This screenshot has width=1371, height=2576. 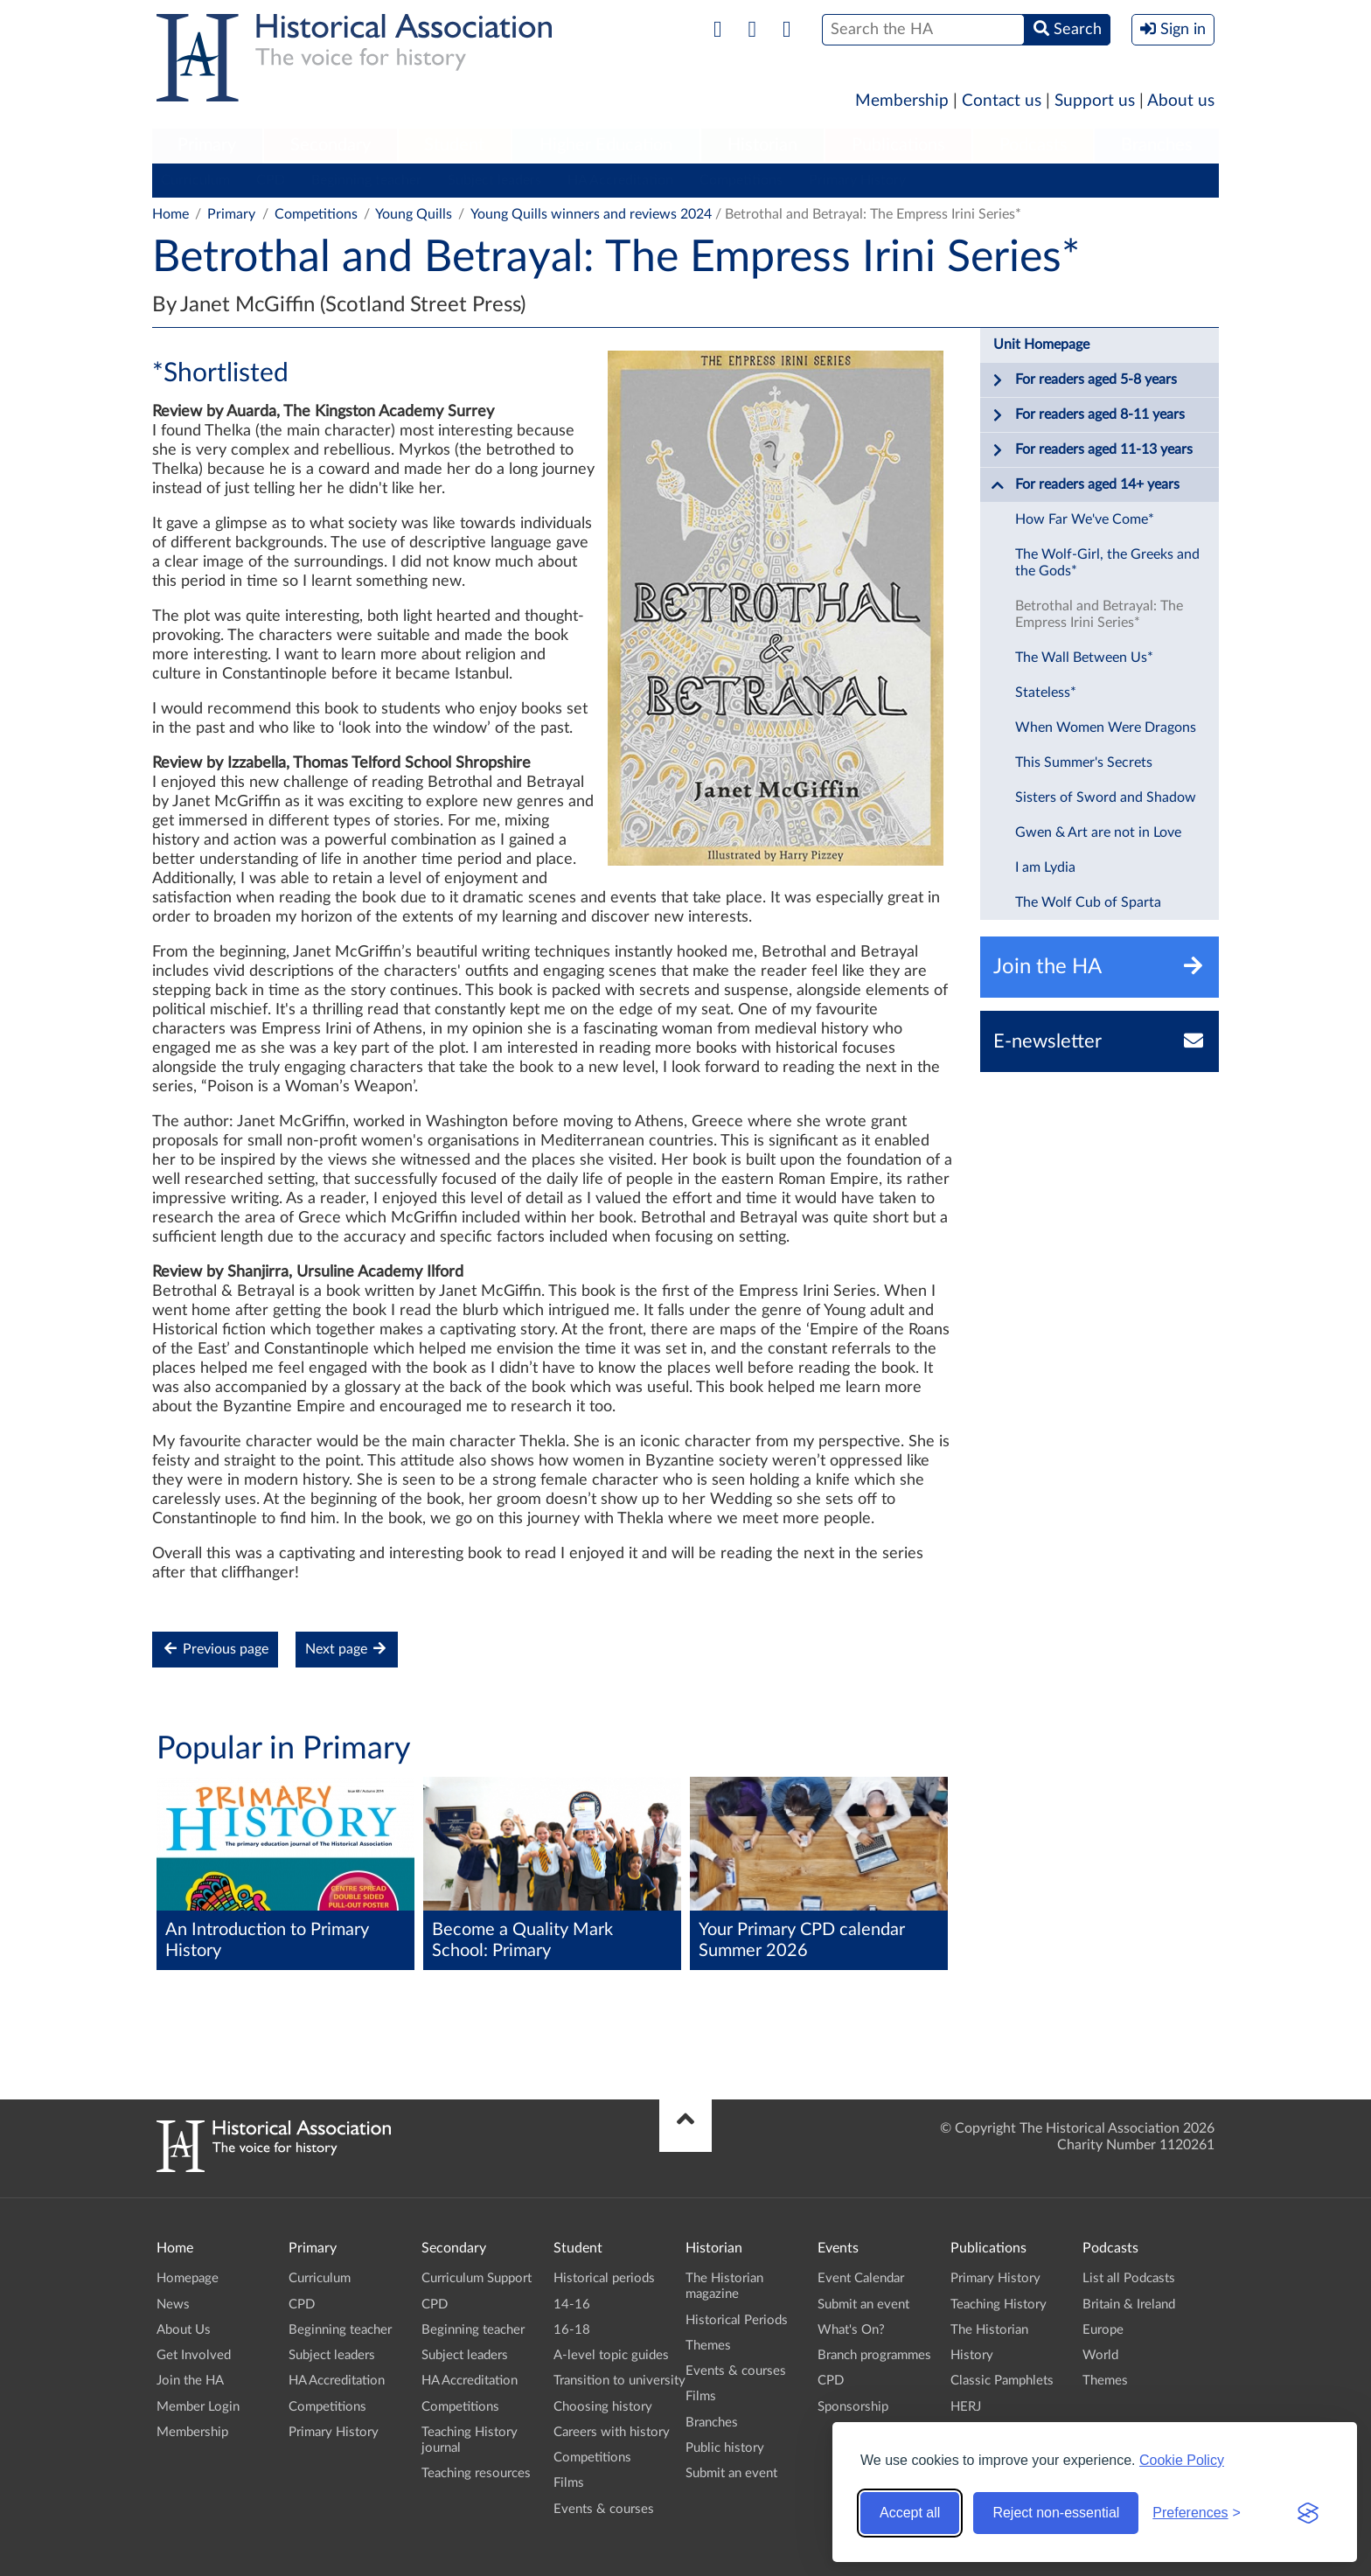 What do you see at coordinates (619, 2380) in the screenshot?
I see `Transition to university` at bounding box center [619, 2380].